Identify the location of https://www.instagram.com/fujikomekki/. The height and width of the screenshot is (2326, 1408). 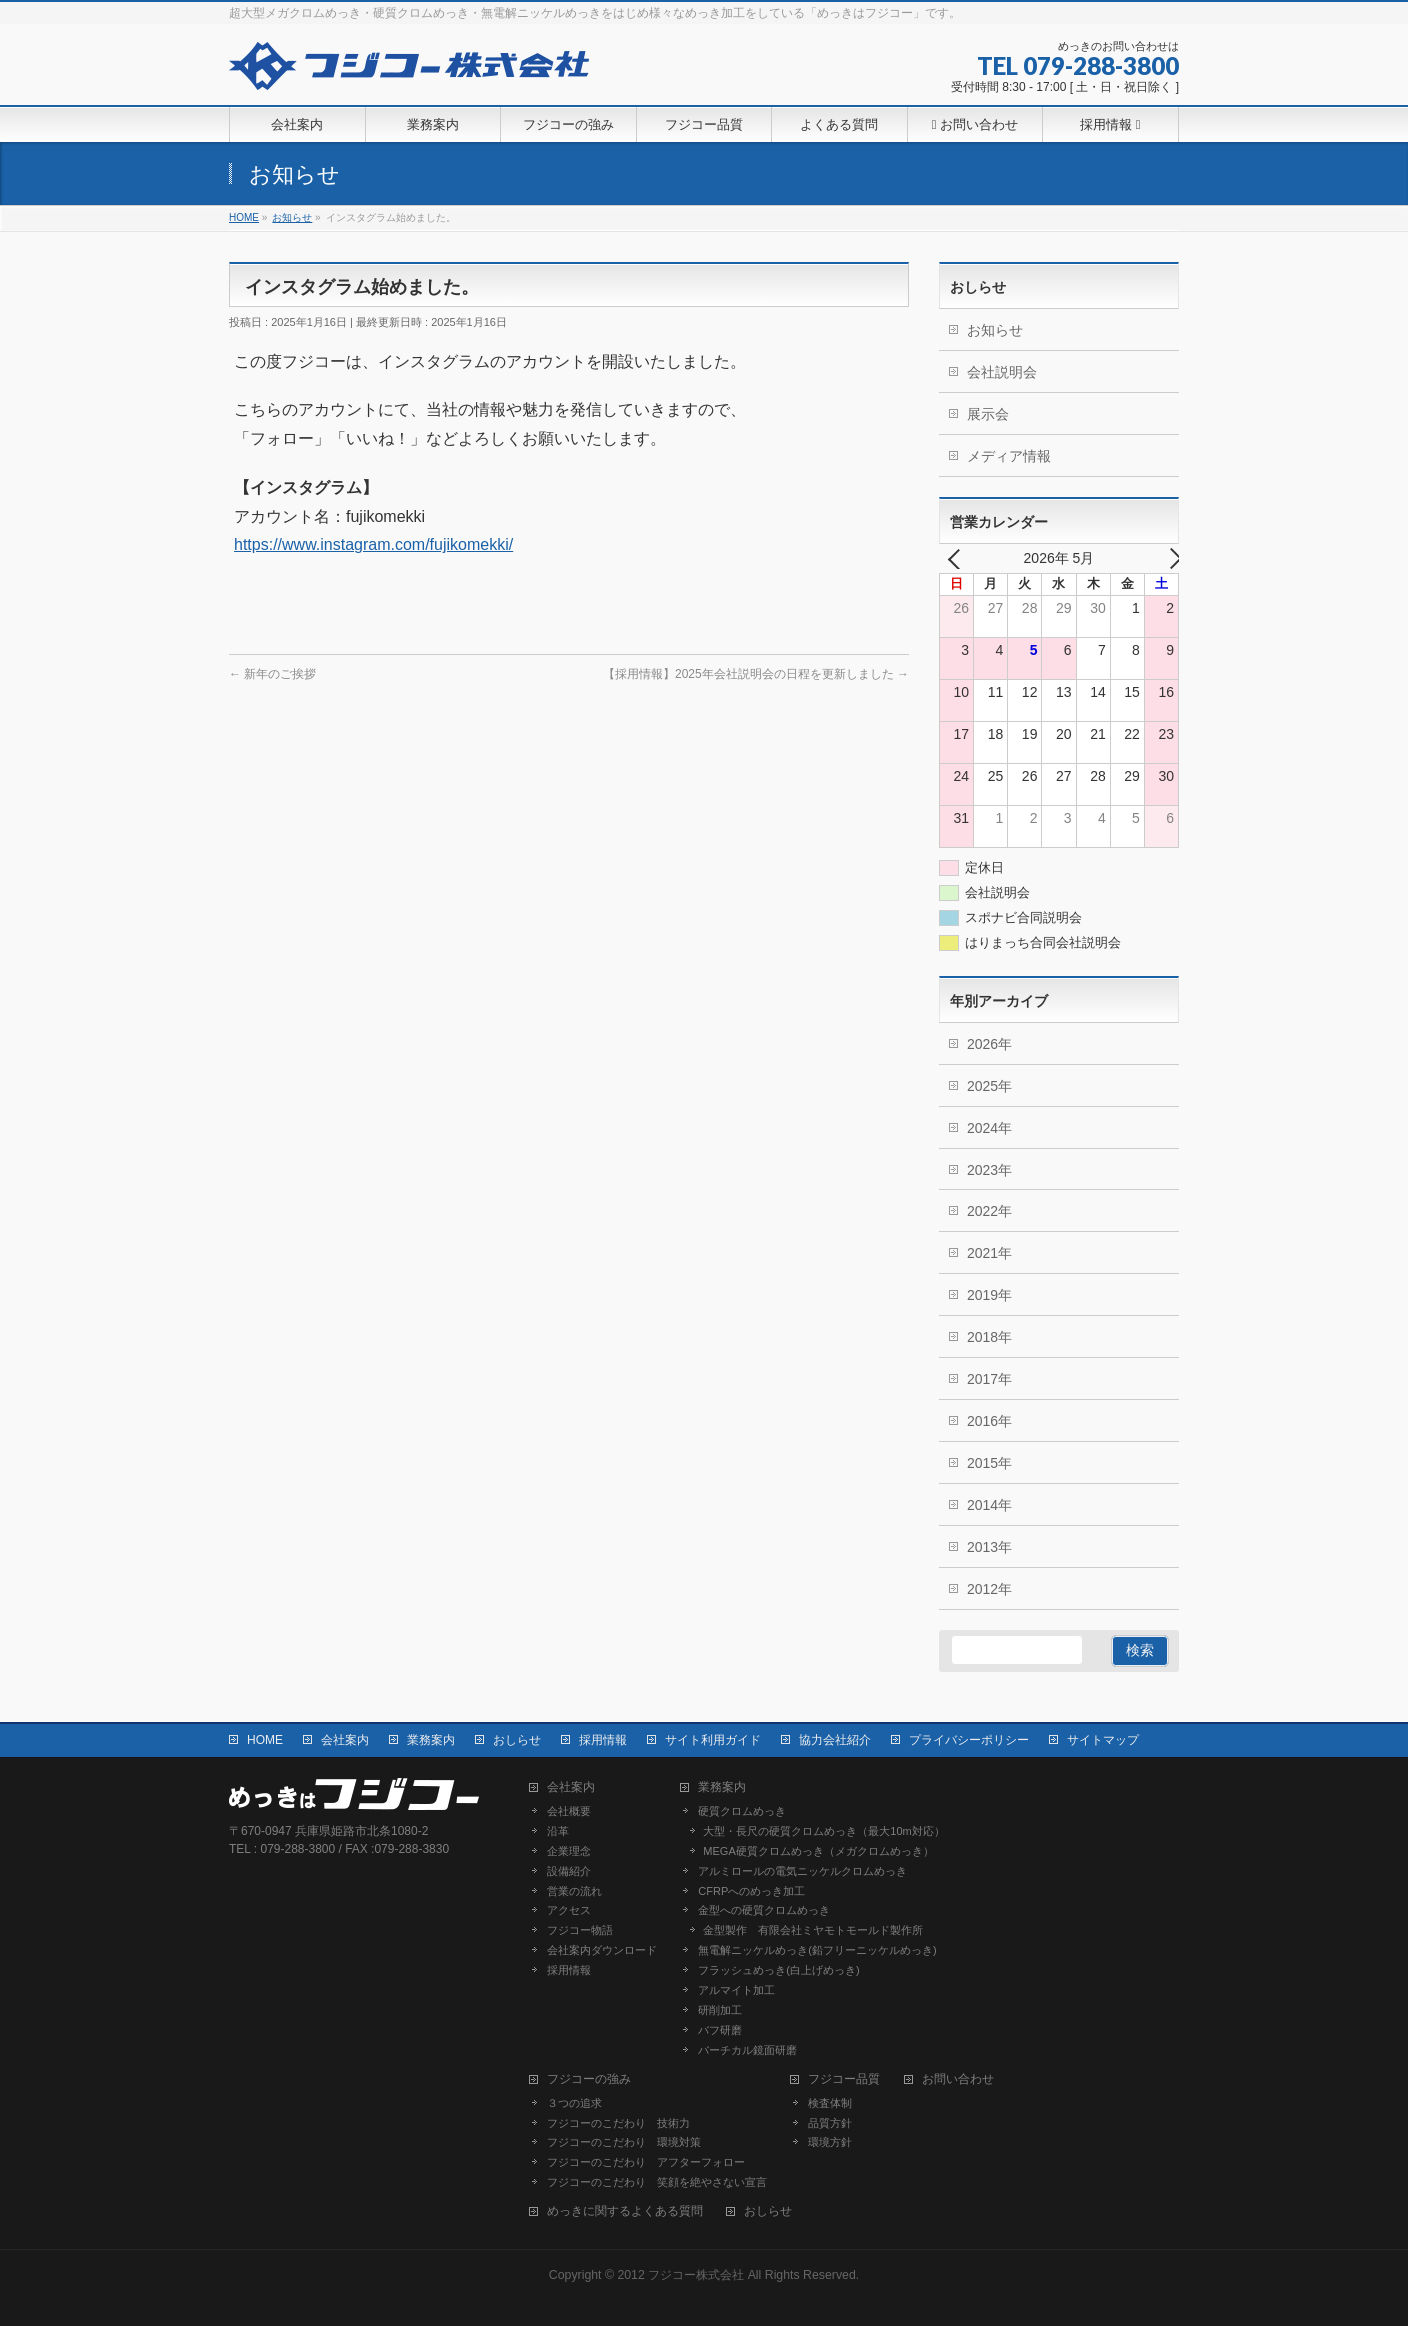
(373, 544).